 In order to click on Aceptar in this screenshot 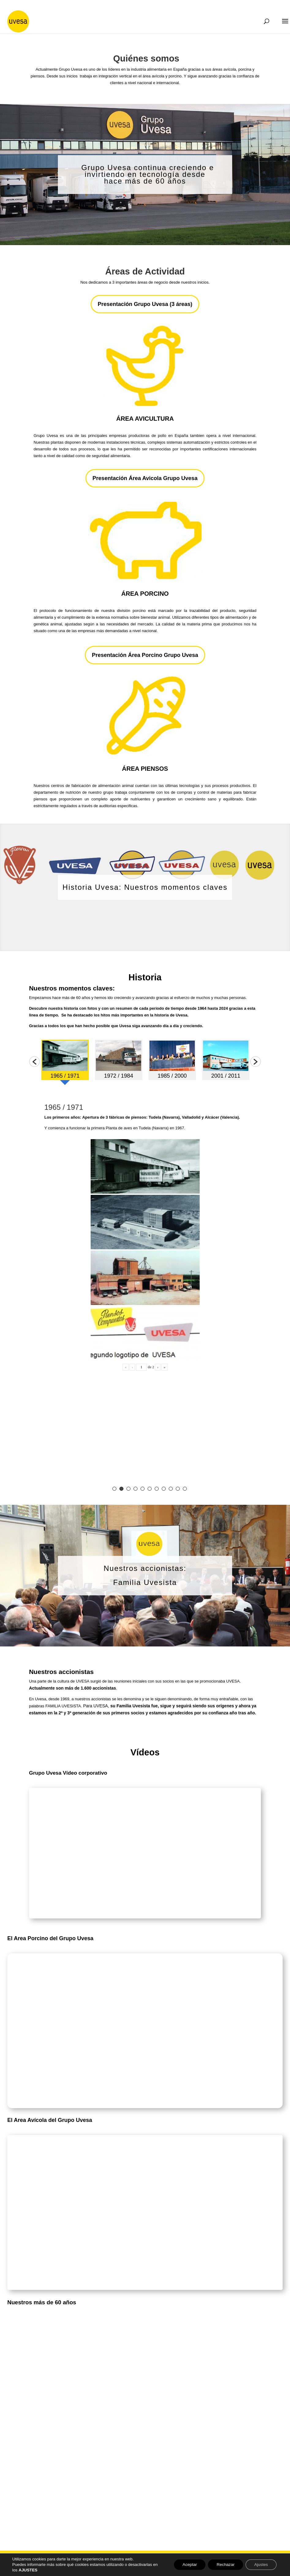, I will do `click(186, 2564)`.